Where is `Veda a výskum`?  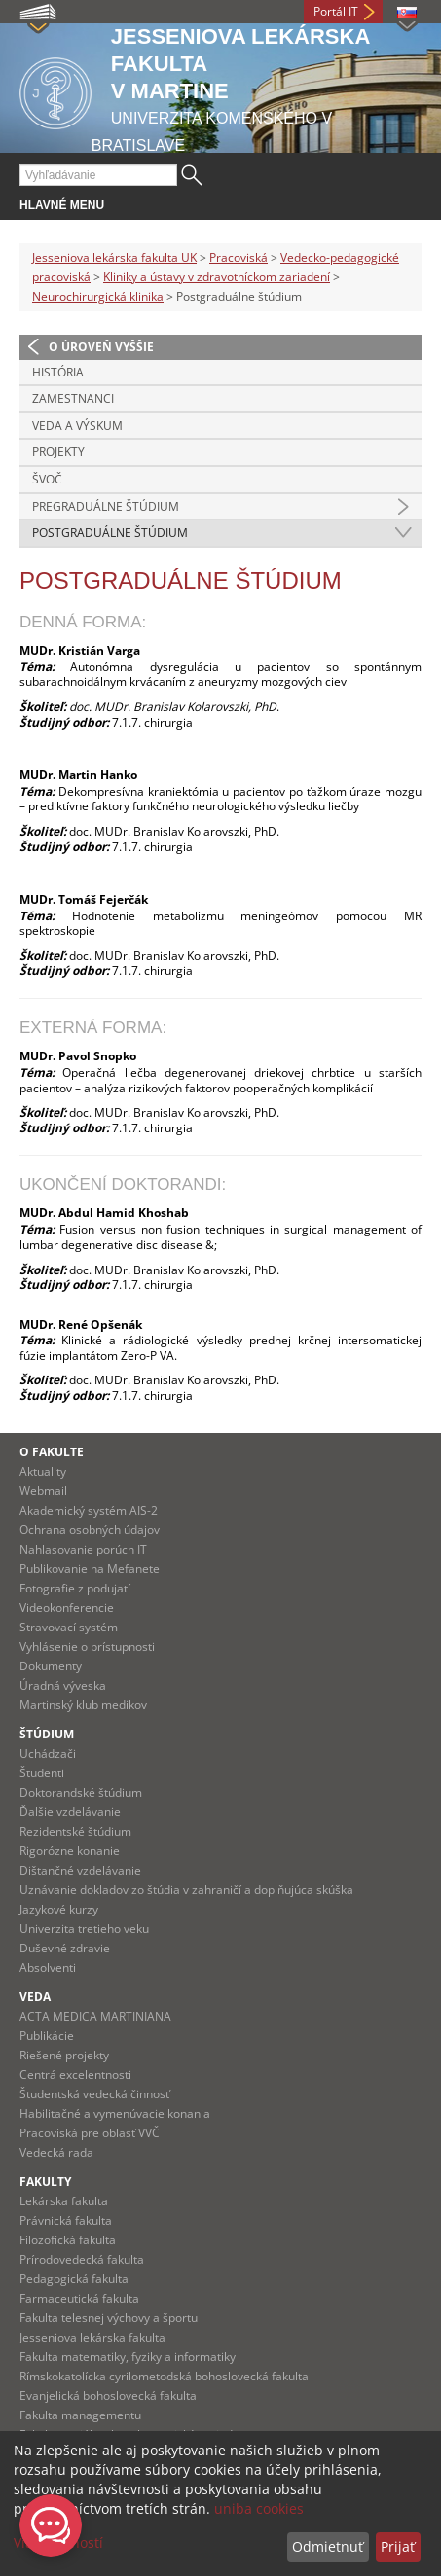 Veda a výskum is located at coordinates (77, 425).